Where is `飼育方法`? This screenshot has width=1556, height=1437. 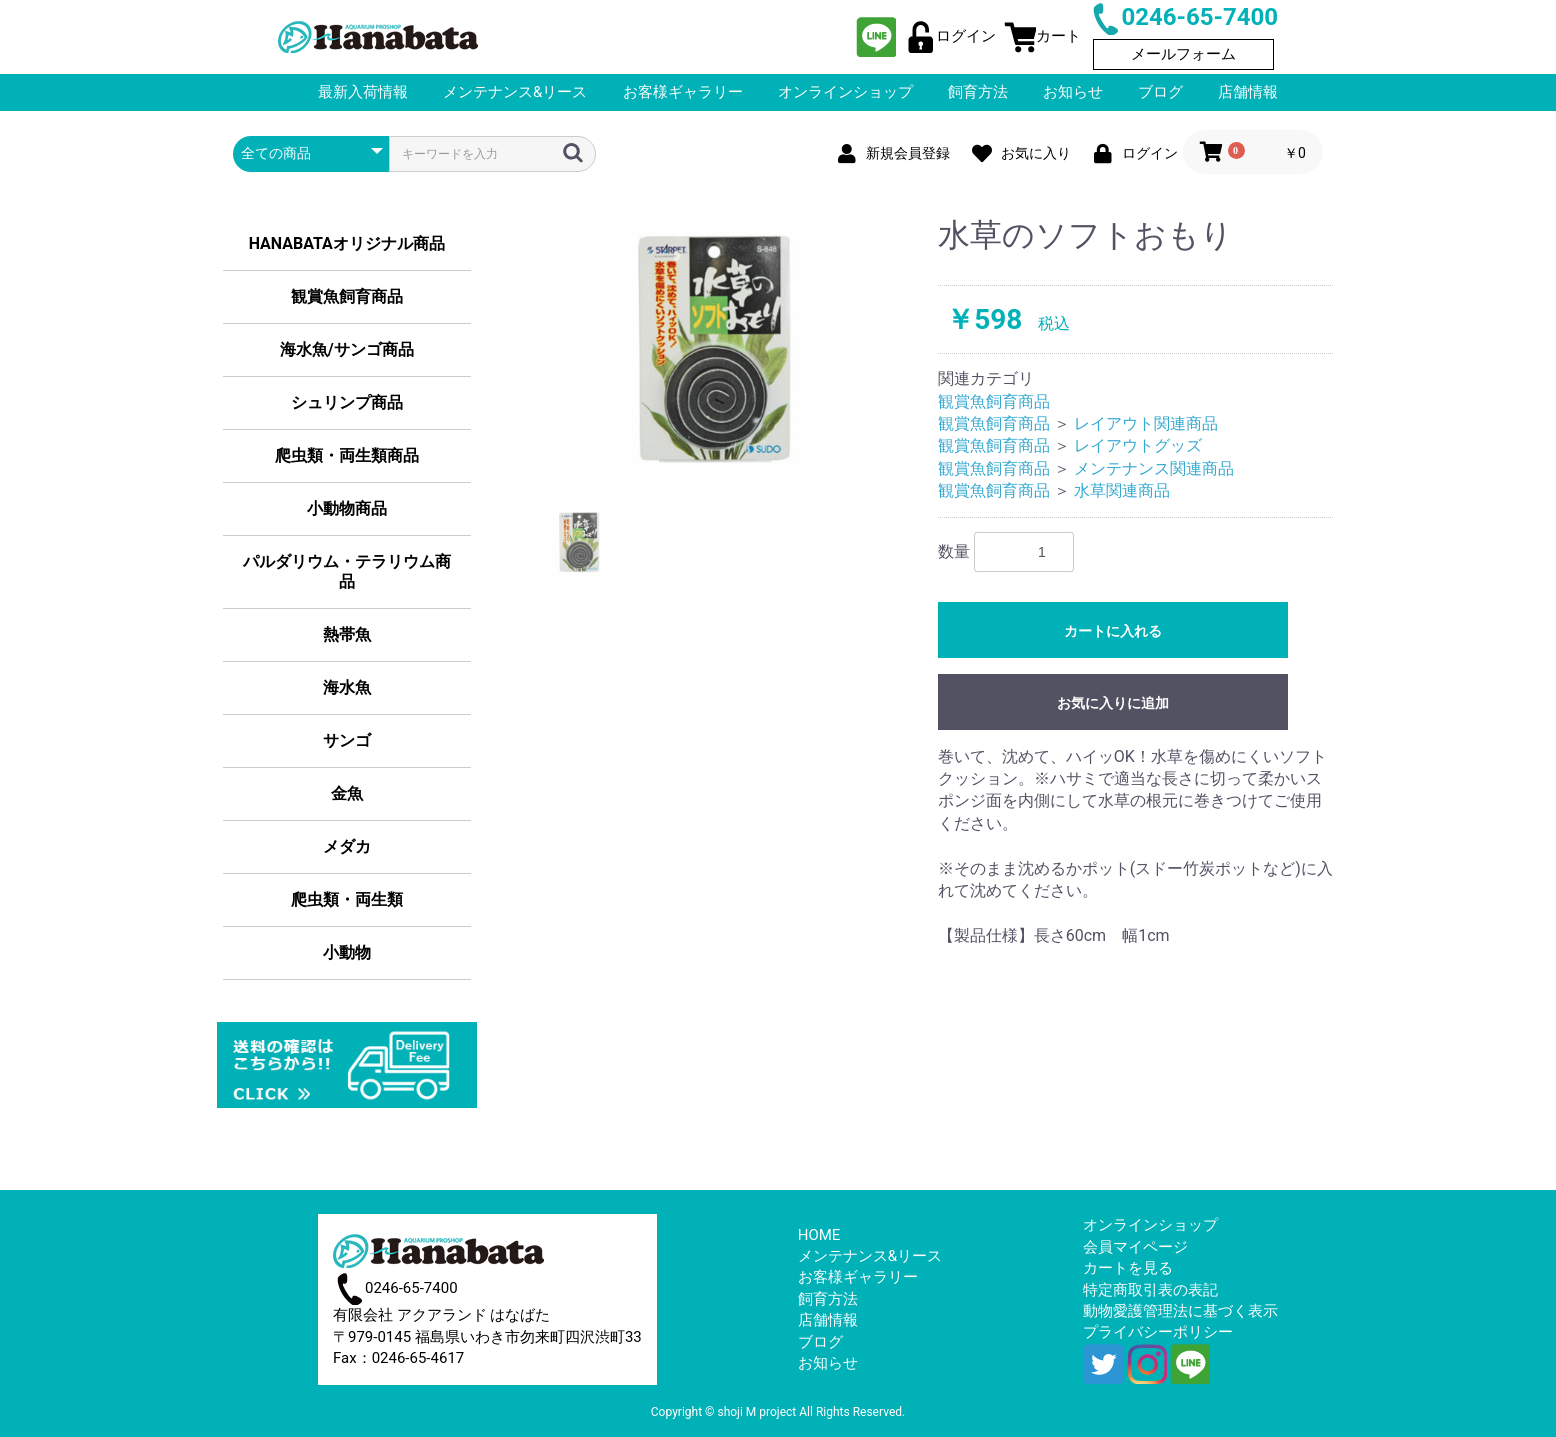 飼育方法 is located at coordinates (828, 1299).